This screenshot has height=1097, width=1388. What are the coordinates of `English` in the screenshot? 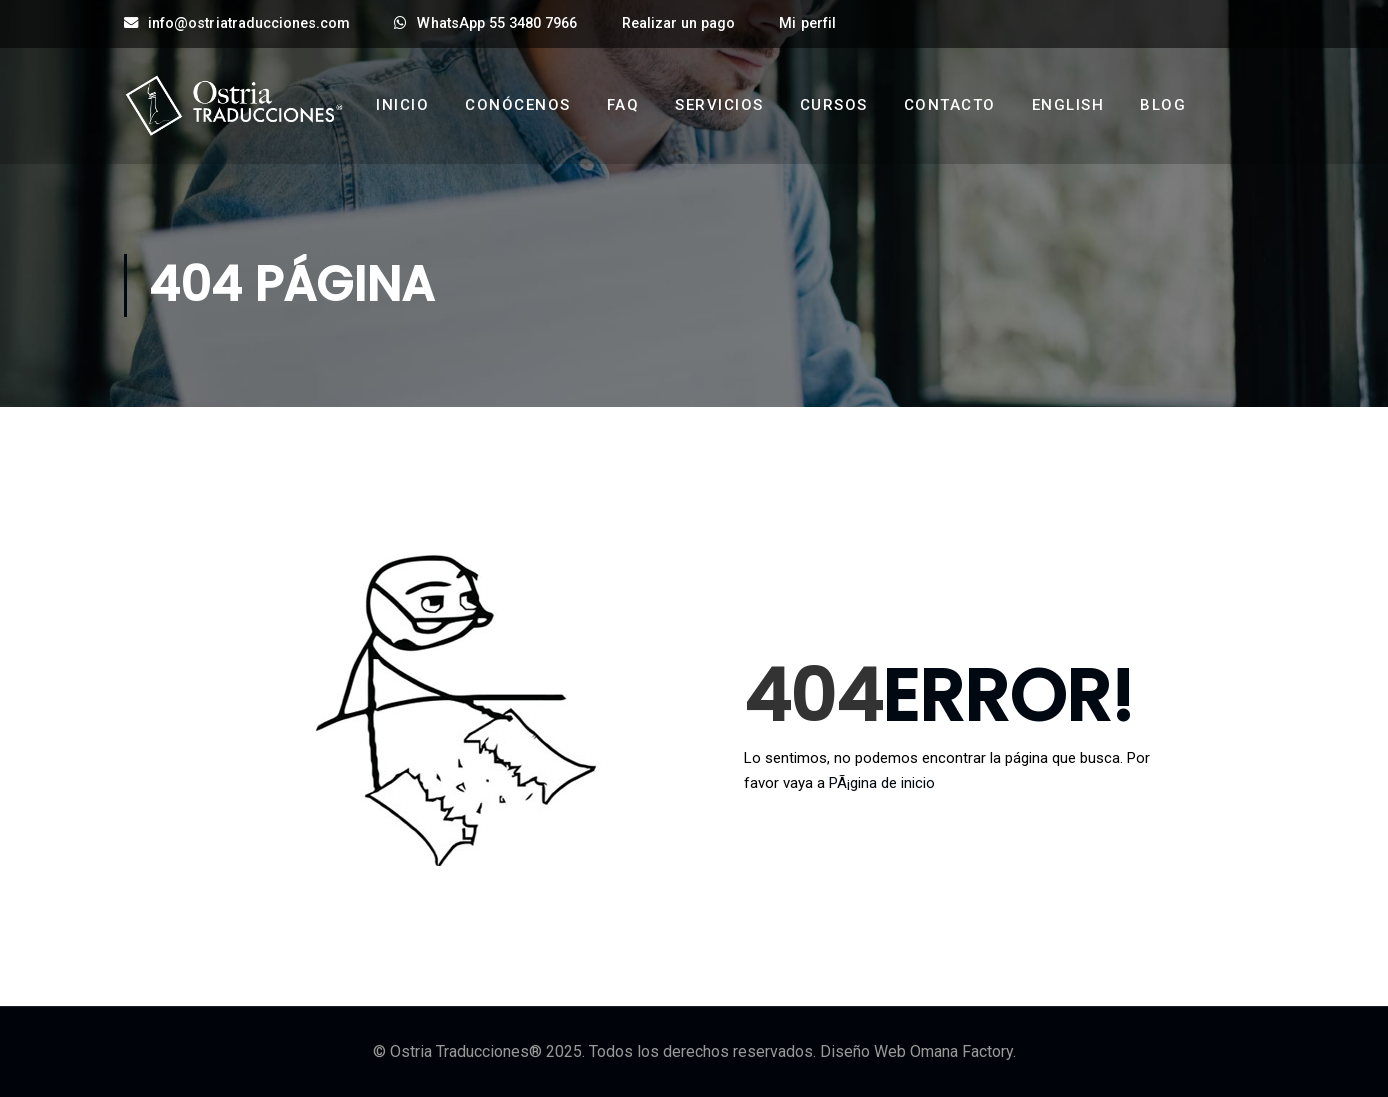 It's located at (1068, 105).